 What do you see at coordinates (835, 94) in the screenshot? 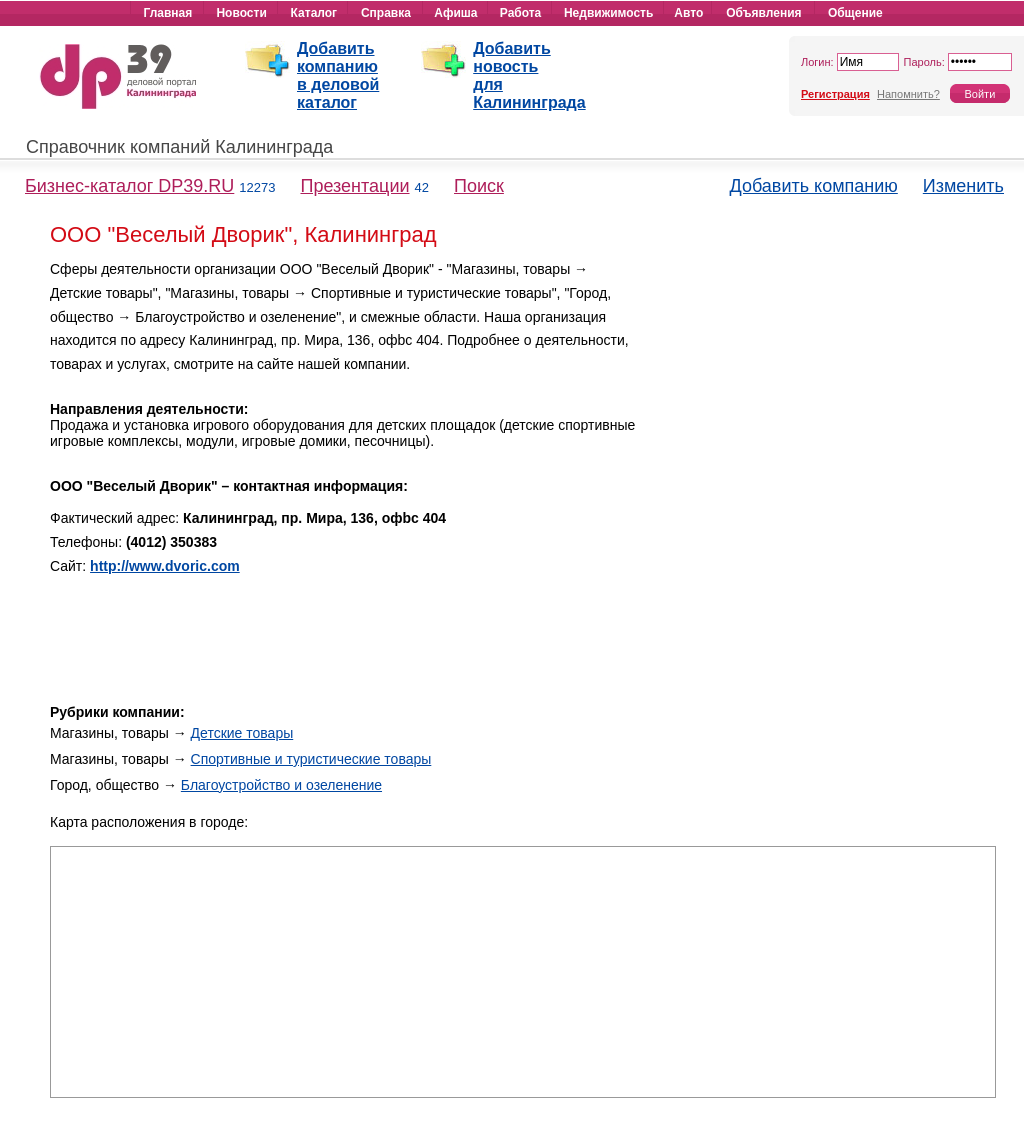
I see `Регистрация` at bounding box center [835, 94].